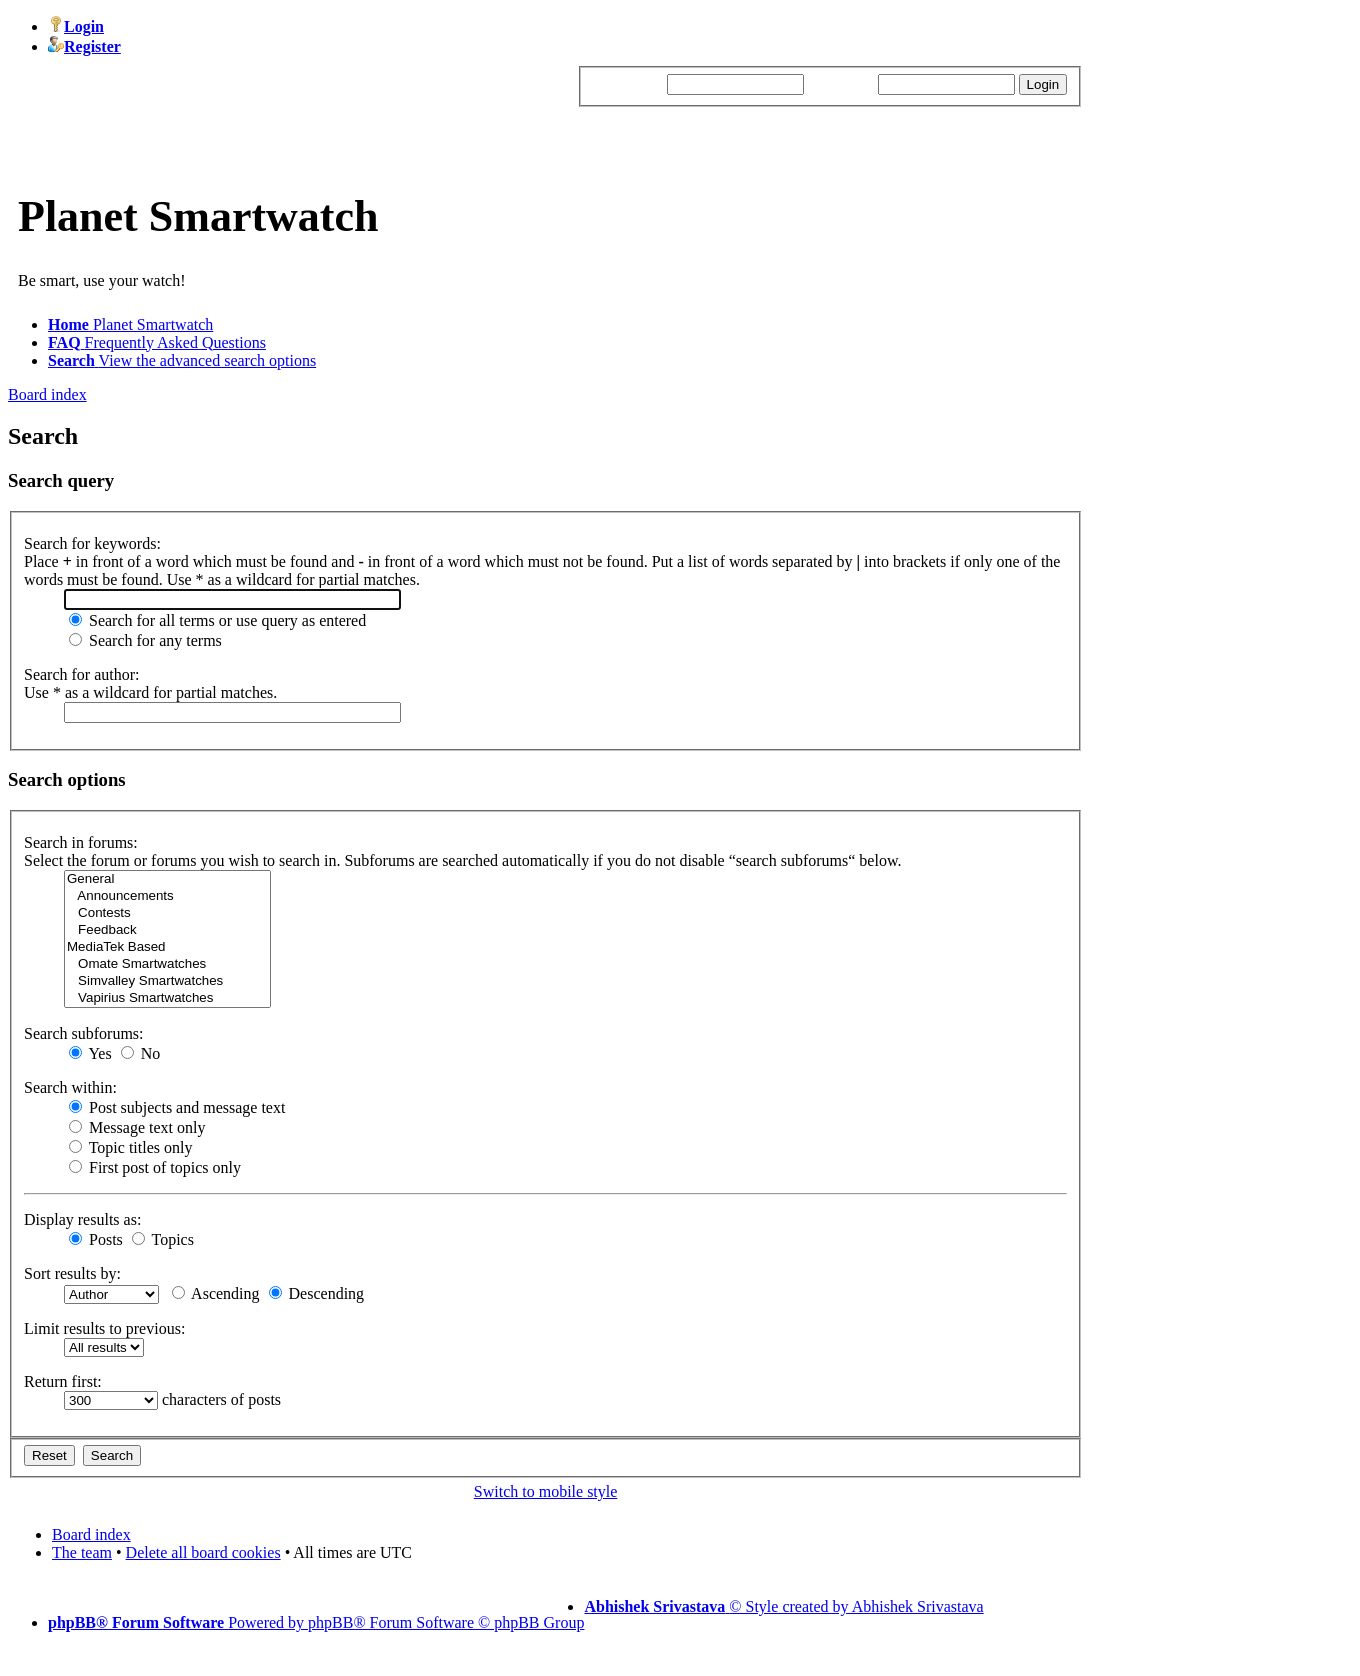 This screenshot has height=1676, width=1360. Describe the element at coordinates (82, 1552) in the screenshot. I see `The team` at that location.